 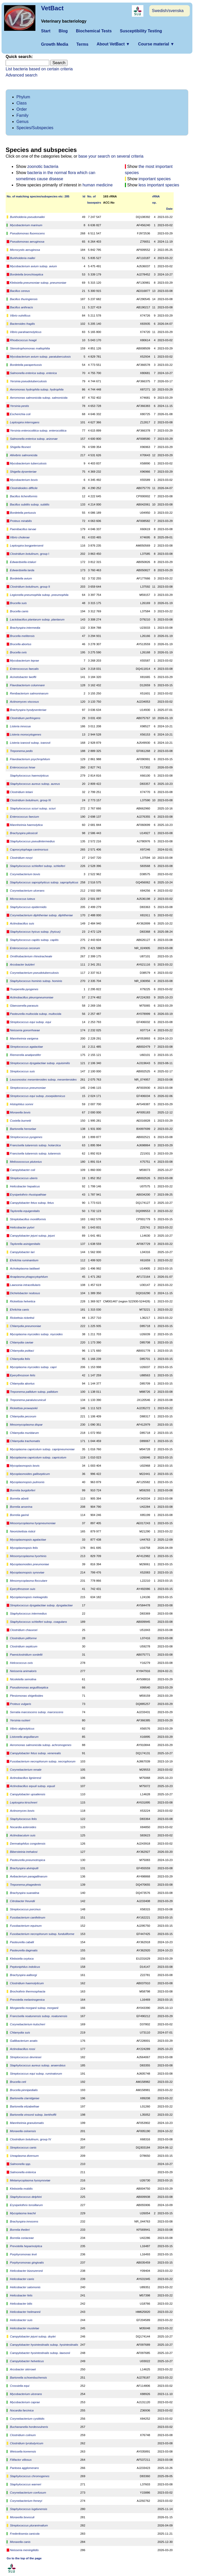 What do you see at coordinates (82, 44) in the screenshot?
I see `Terms` at bounding box center [82, 44].